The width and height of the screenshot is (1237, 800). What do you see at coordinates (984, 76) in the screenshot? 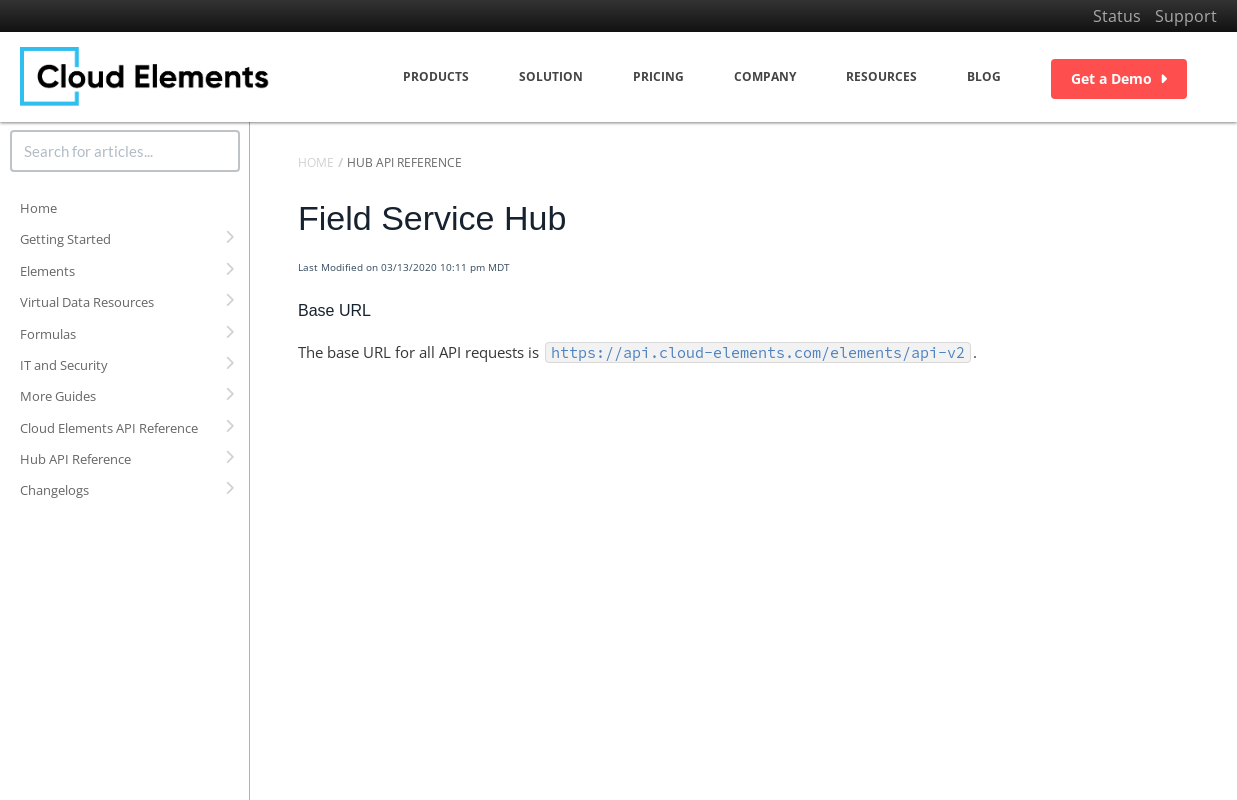
I see `Blog` at bounding box center [984, 76].